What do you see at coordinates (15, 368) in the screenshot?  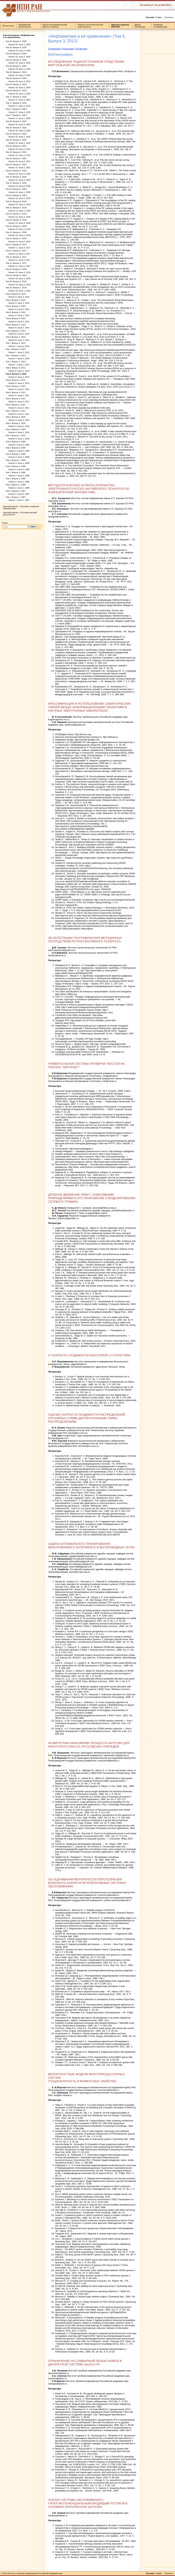 I see `Том 6, Выпуск 4, 2012` at bounding box center [15, 368].